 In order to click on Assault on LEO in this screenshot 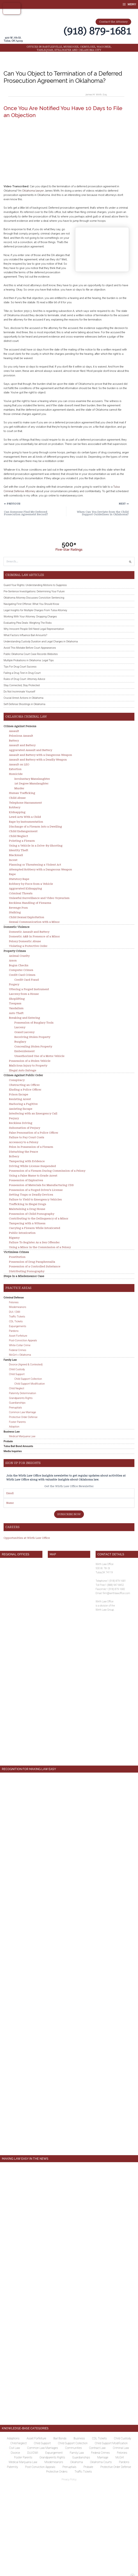, I will do `click(19, 767)`.